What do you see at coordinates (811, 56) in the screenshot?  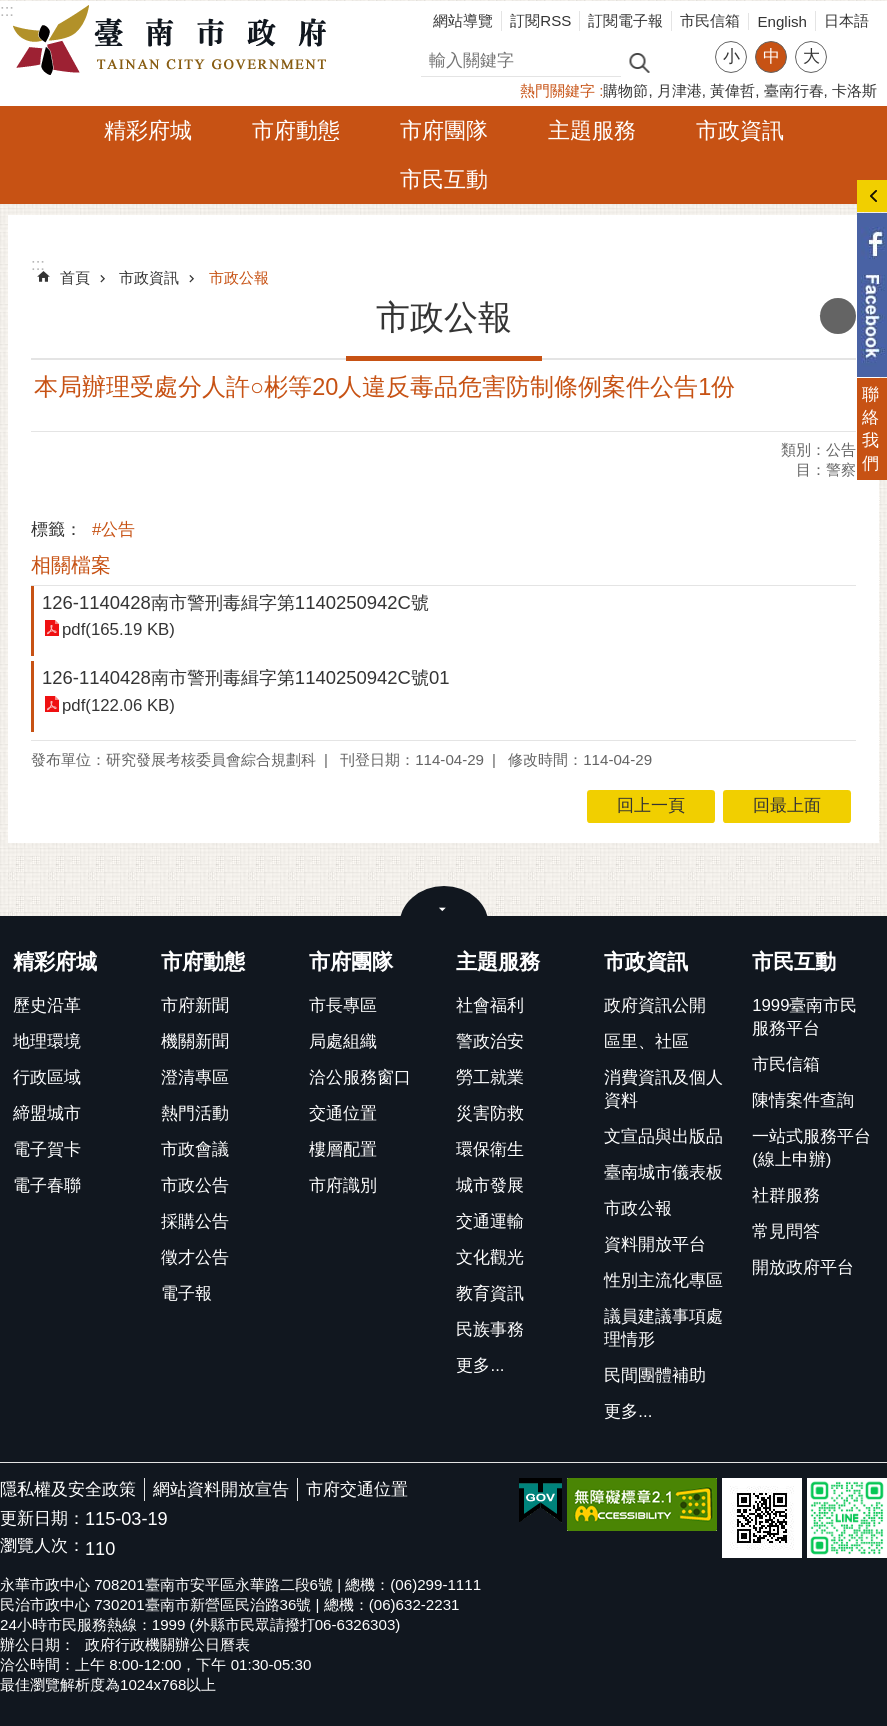 I see `大 [button]` at bounding box center [811, 56].